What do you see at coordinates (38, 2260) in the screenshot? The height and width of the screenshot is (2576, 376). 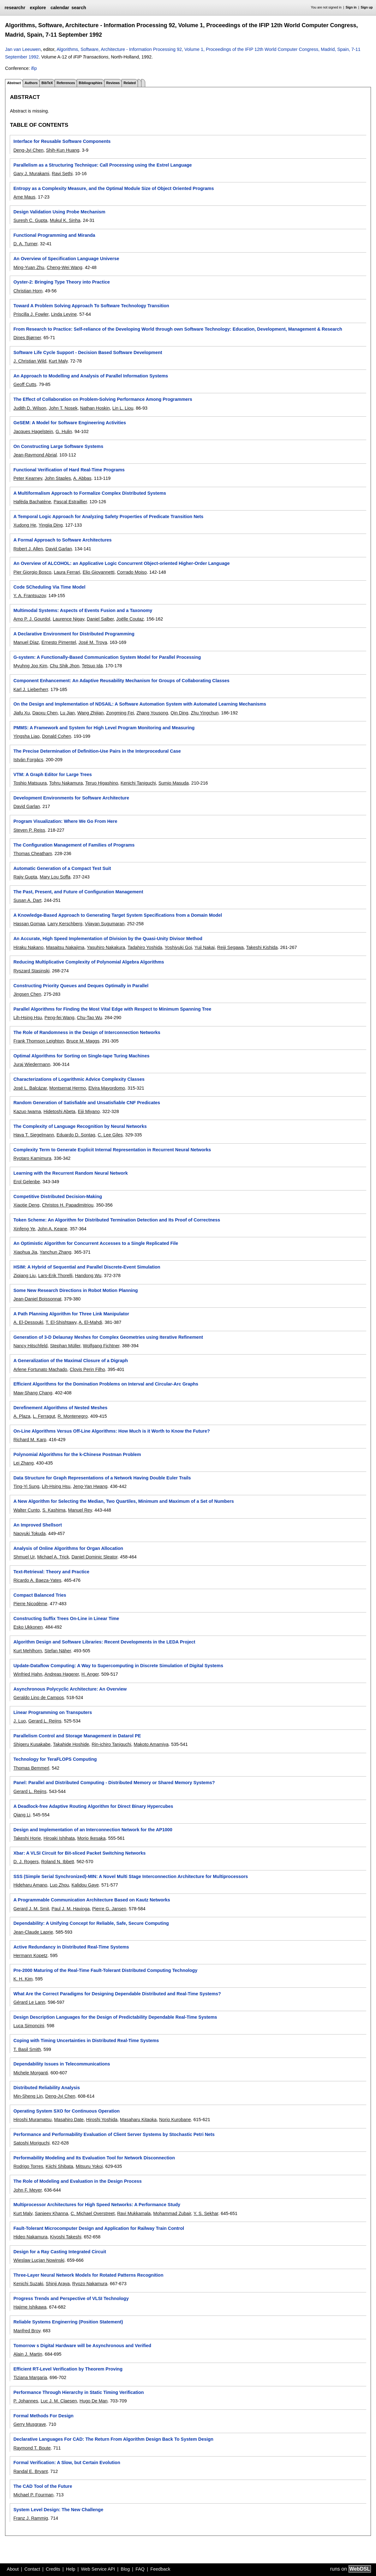 I see `Wieslaw Lucjan Nowinski` at bounding box center [38, 2260].